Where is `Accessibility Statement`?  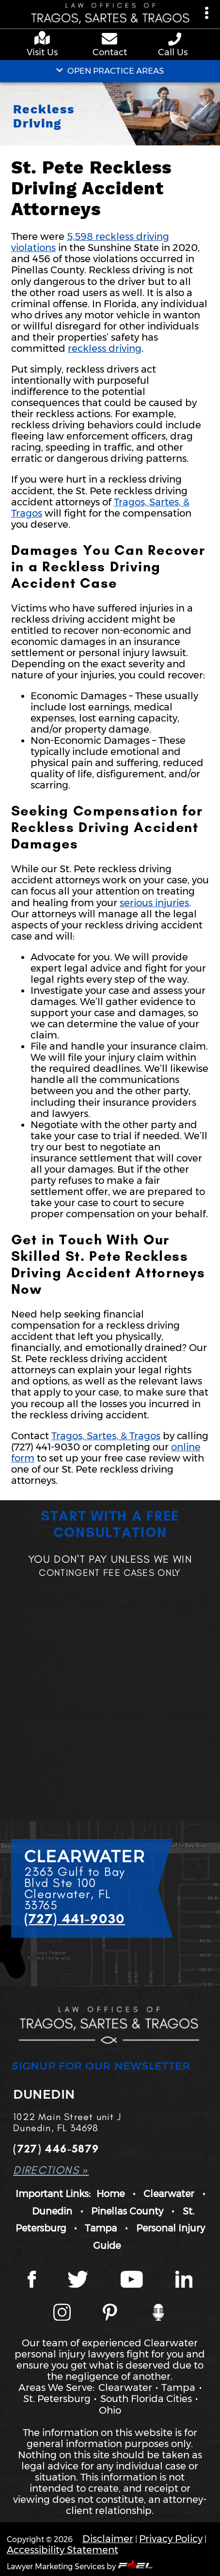
Accessibility Statement is located at coordinates (62, 2550).